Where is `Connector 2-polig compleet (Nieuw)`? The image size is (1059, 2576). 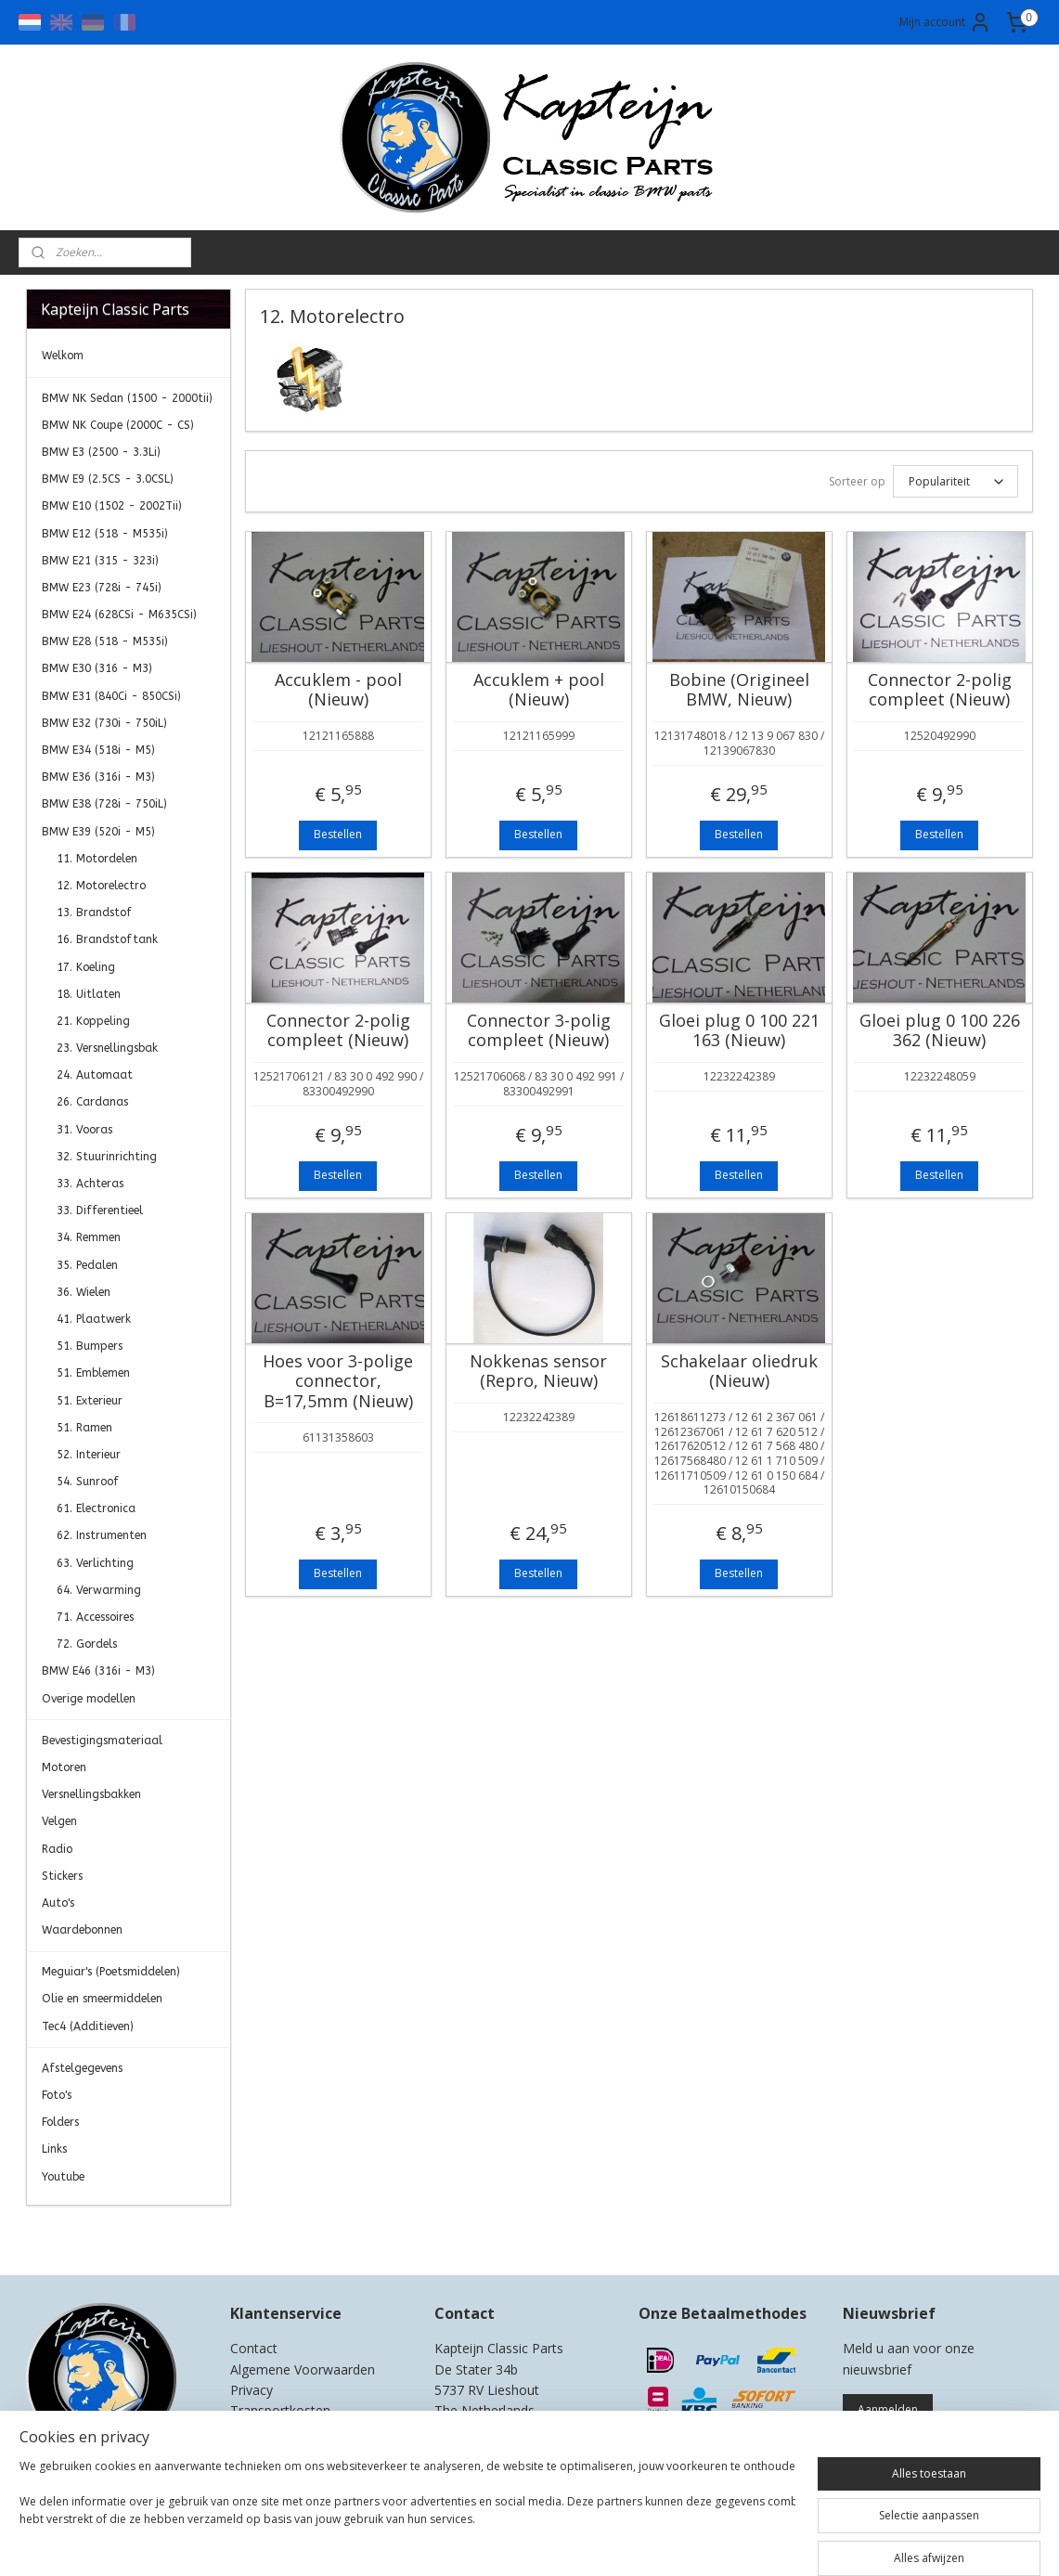
Connector 2-polig compleet (Nieuw) is located at coordinates (940, 690).